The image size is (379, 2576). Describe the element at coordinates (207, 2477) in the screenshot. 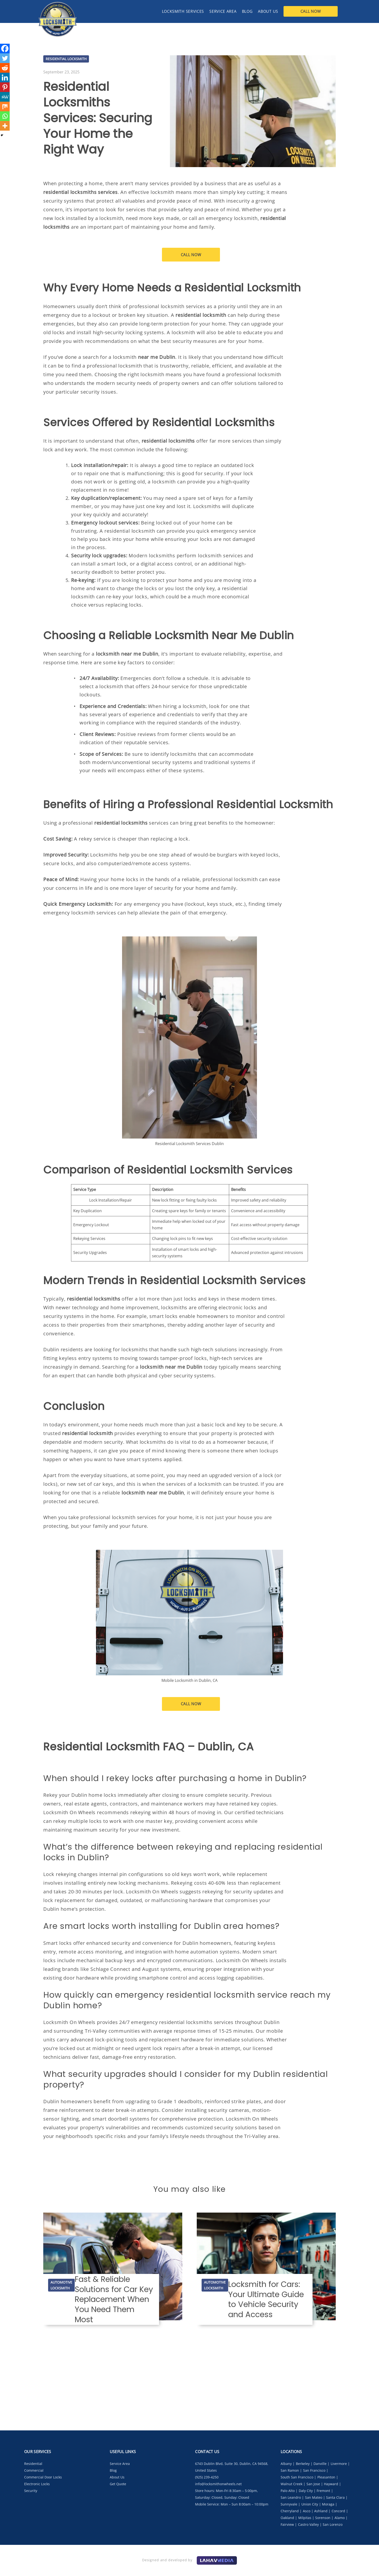

I see `(925) 239-4250` at that location.